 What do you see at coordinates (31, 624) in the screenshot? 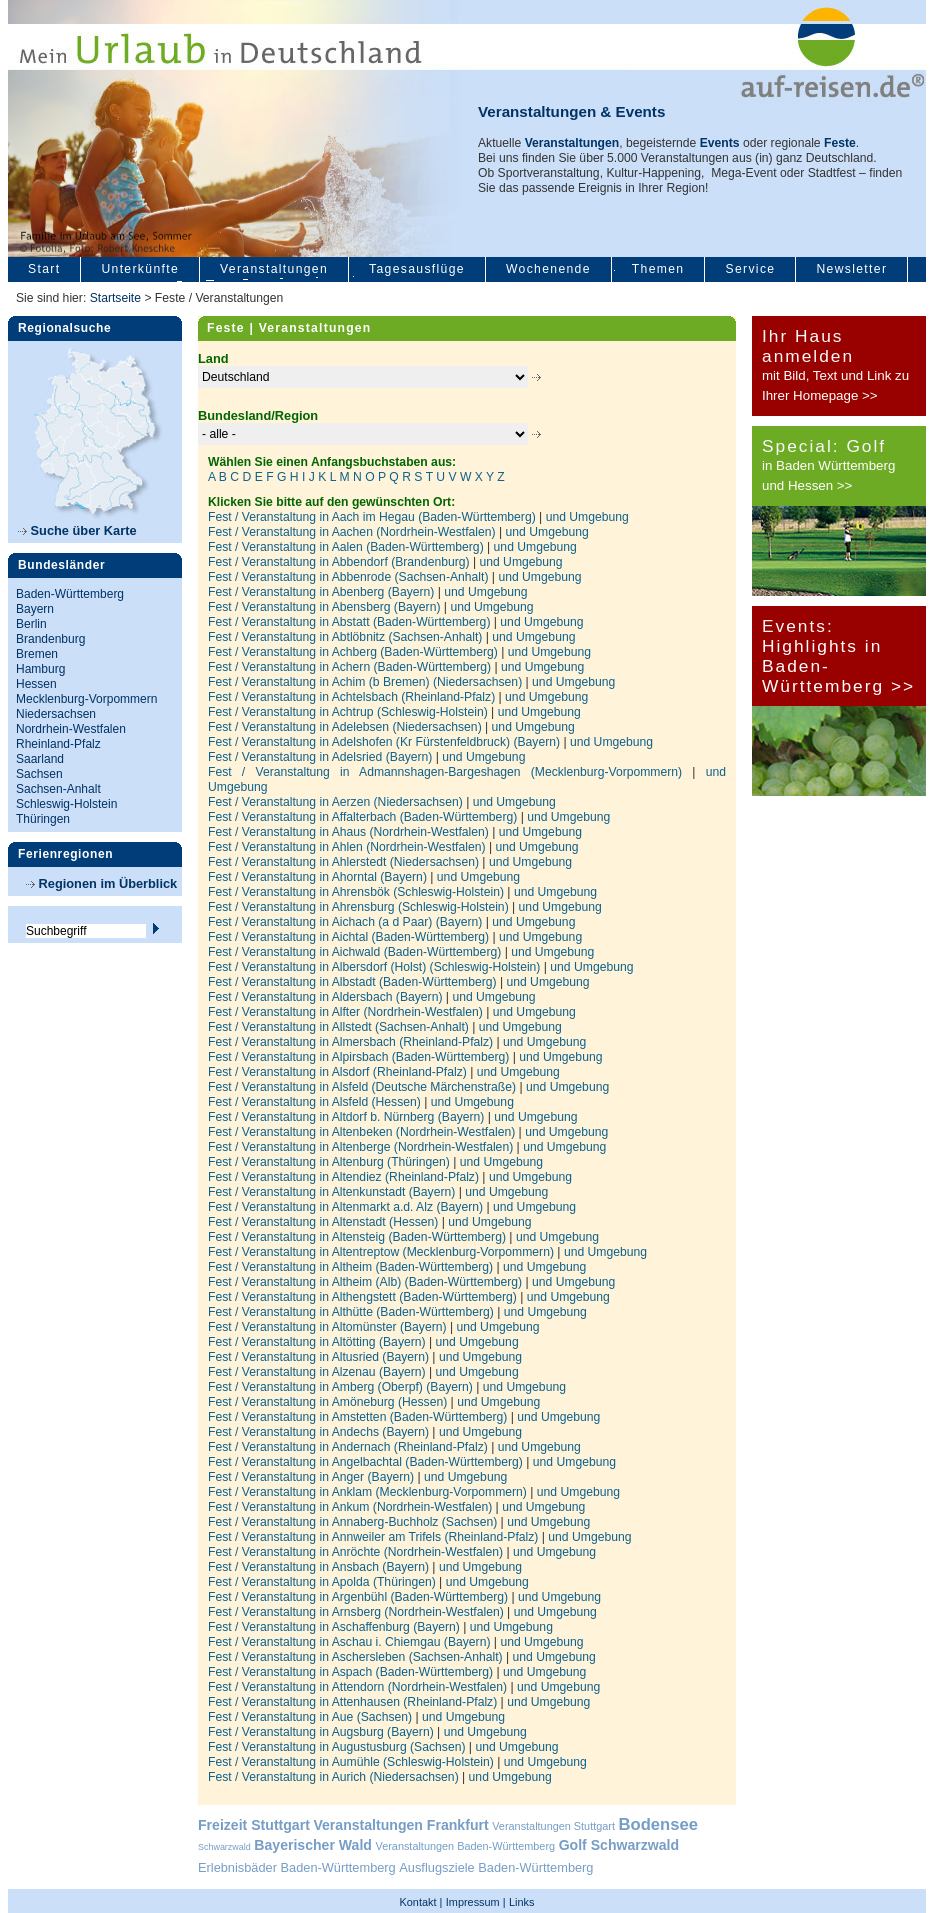
I see `Berlin` at bounding box center [31, 624].